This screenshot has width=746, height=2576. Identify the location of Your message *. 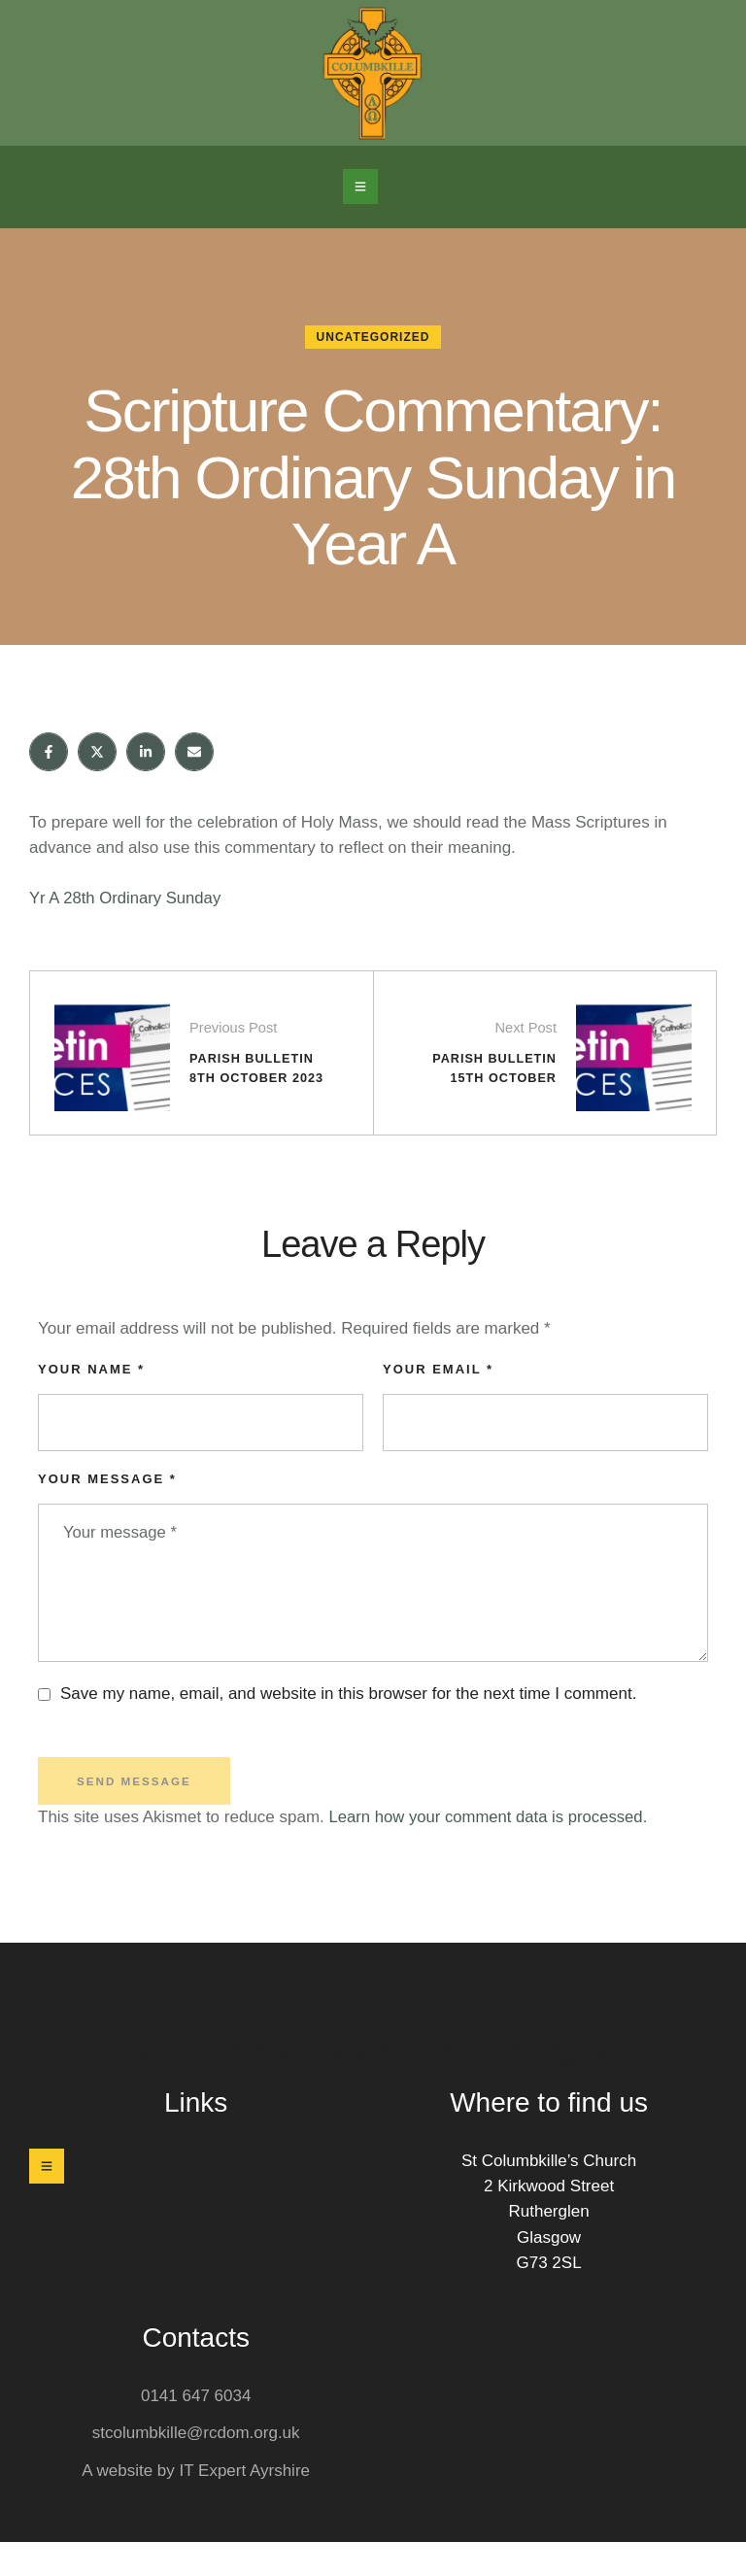
(107, 1510).